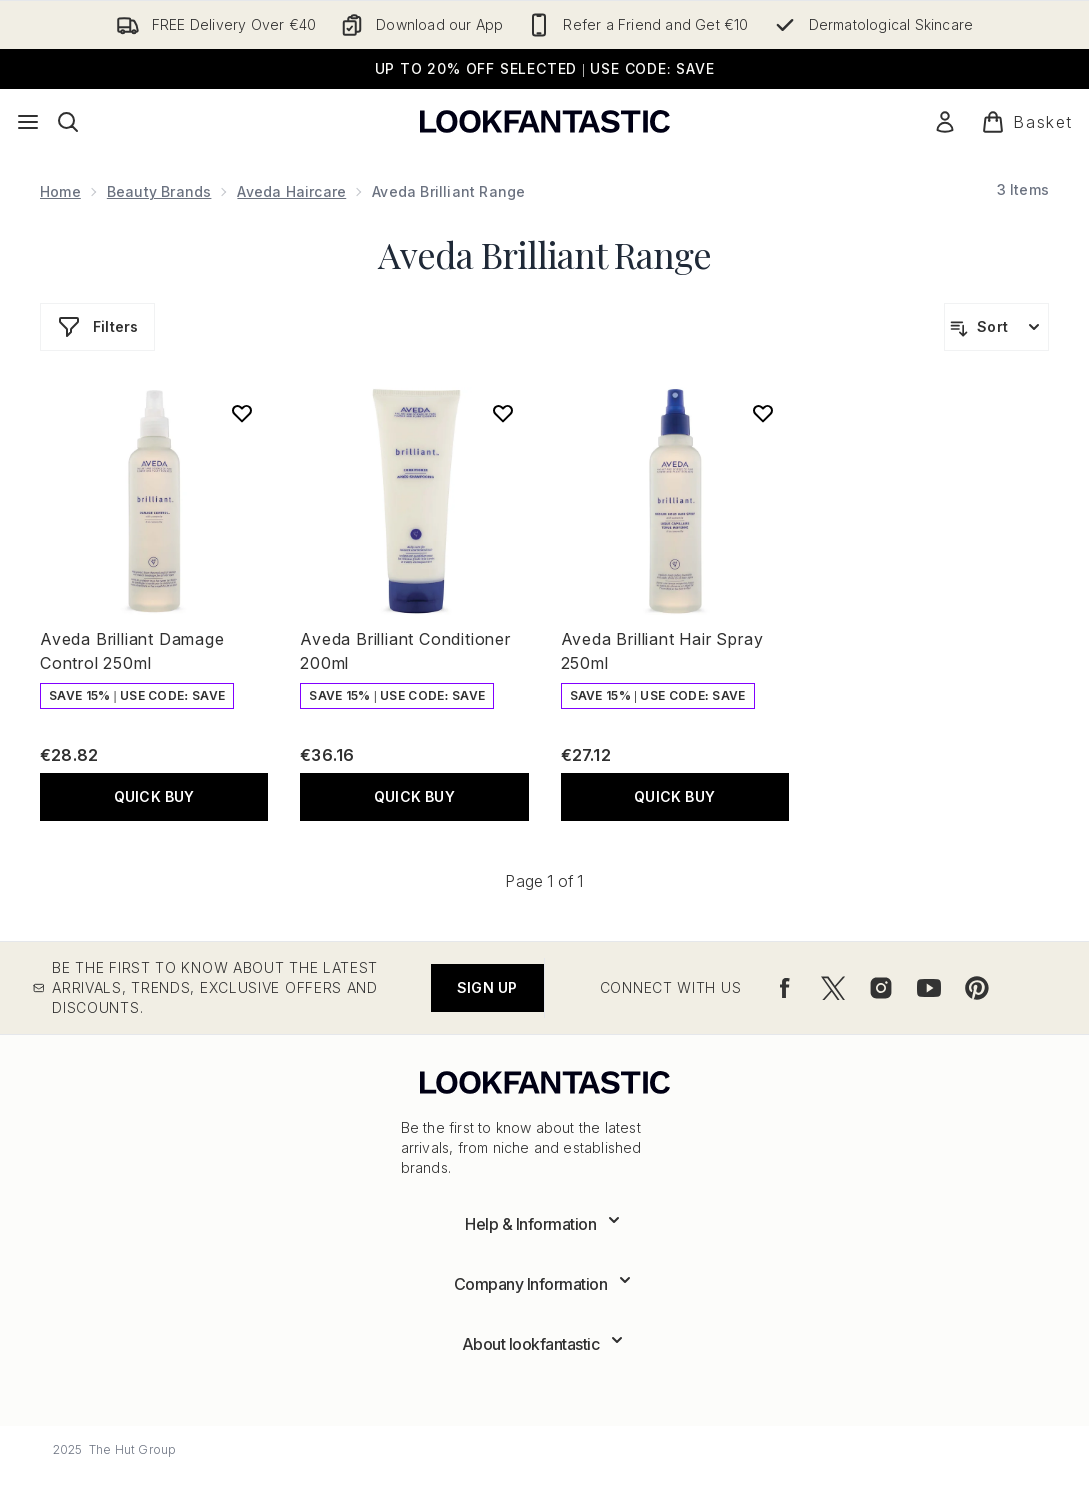 Image resolution: width=1089 pixels, height=1490 pixels. I want to click on [Visit our instagram], so click(881, 988).